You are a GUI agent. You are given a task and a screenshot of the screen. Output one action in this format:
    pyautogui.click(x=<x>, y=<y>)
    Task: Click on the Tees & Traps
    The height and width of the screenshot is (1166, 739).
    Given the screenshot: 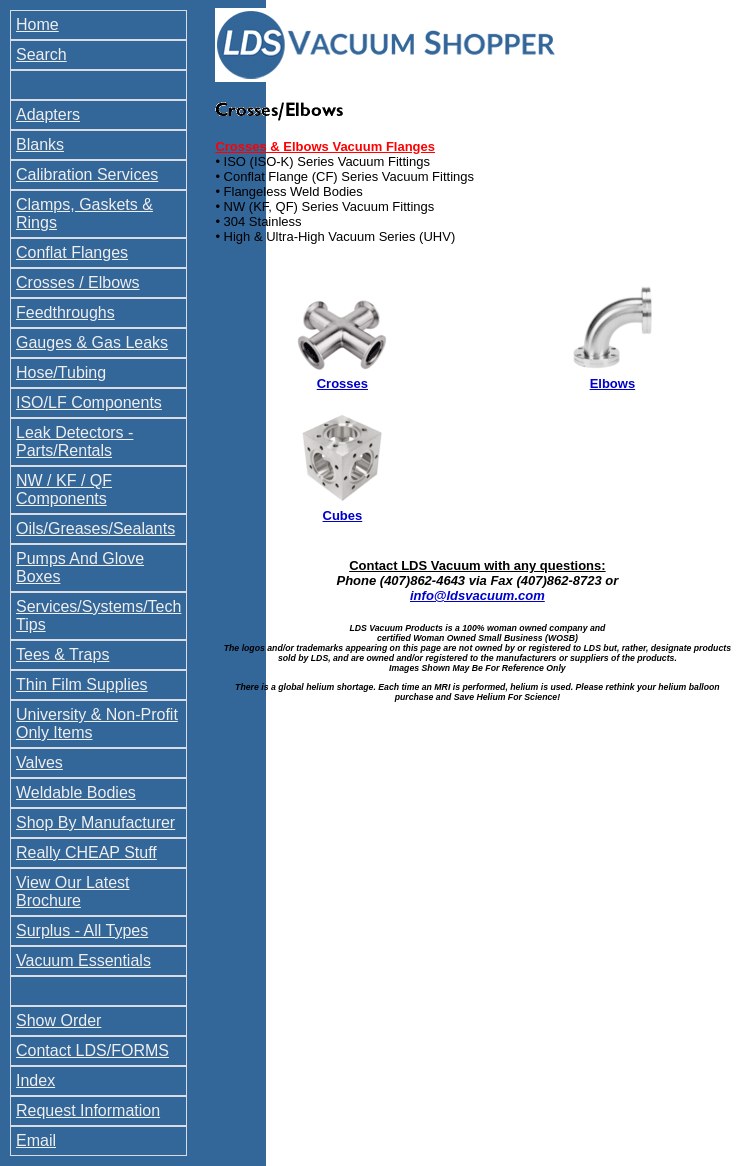 What is the action you would take?
    pyautogui.click(x=62, y=654)
    